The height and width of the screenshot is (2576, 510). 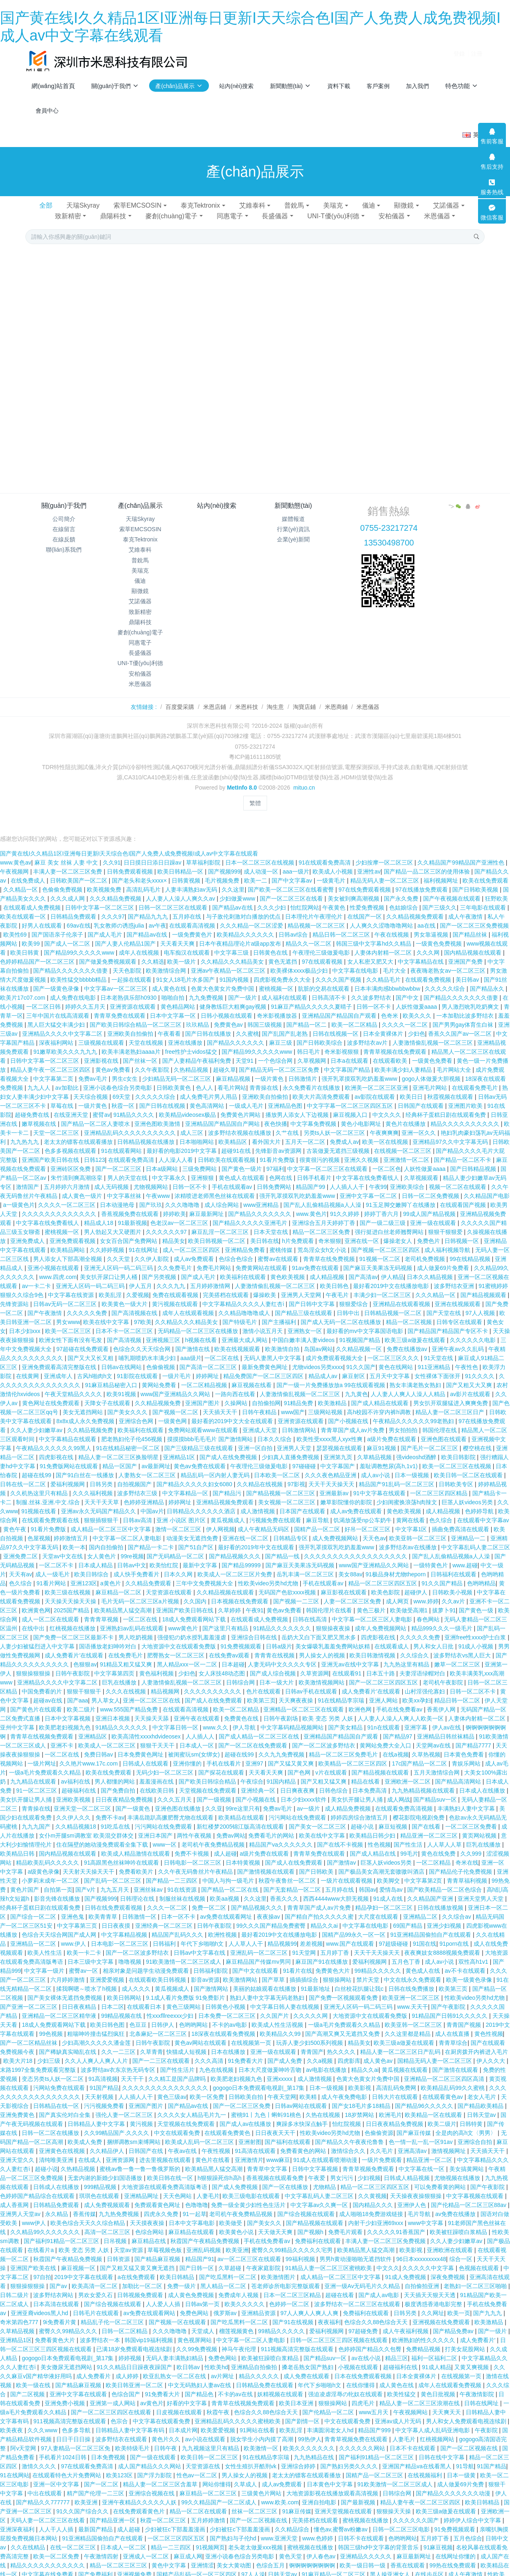 I want to click on 亚洲欧美综合, so click(x=408, y=1175).